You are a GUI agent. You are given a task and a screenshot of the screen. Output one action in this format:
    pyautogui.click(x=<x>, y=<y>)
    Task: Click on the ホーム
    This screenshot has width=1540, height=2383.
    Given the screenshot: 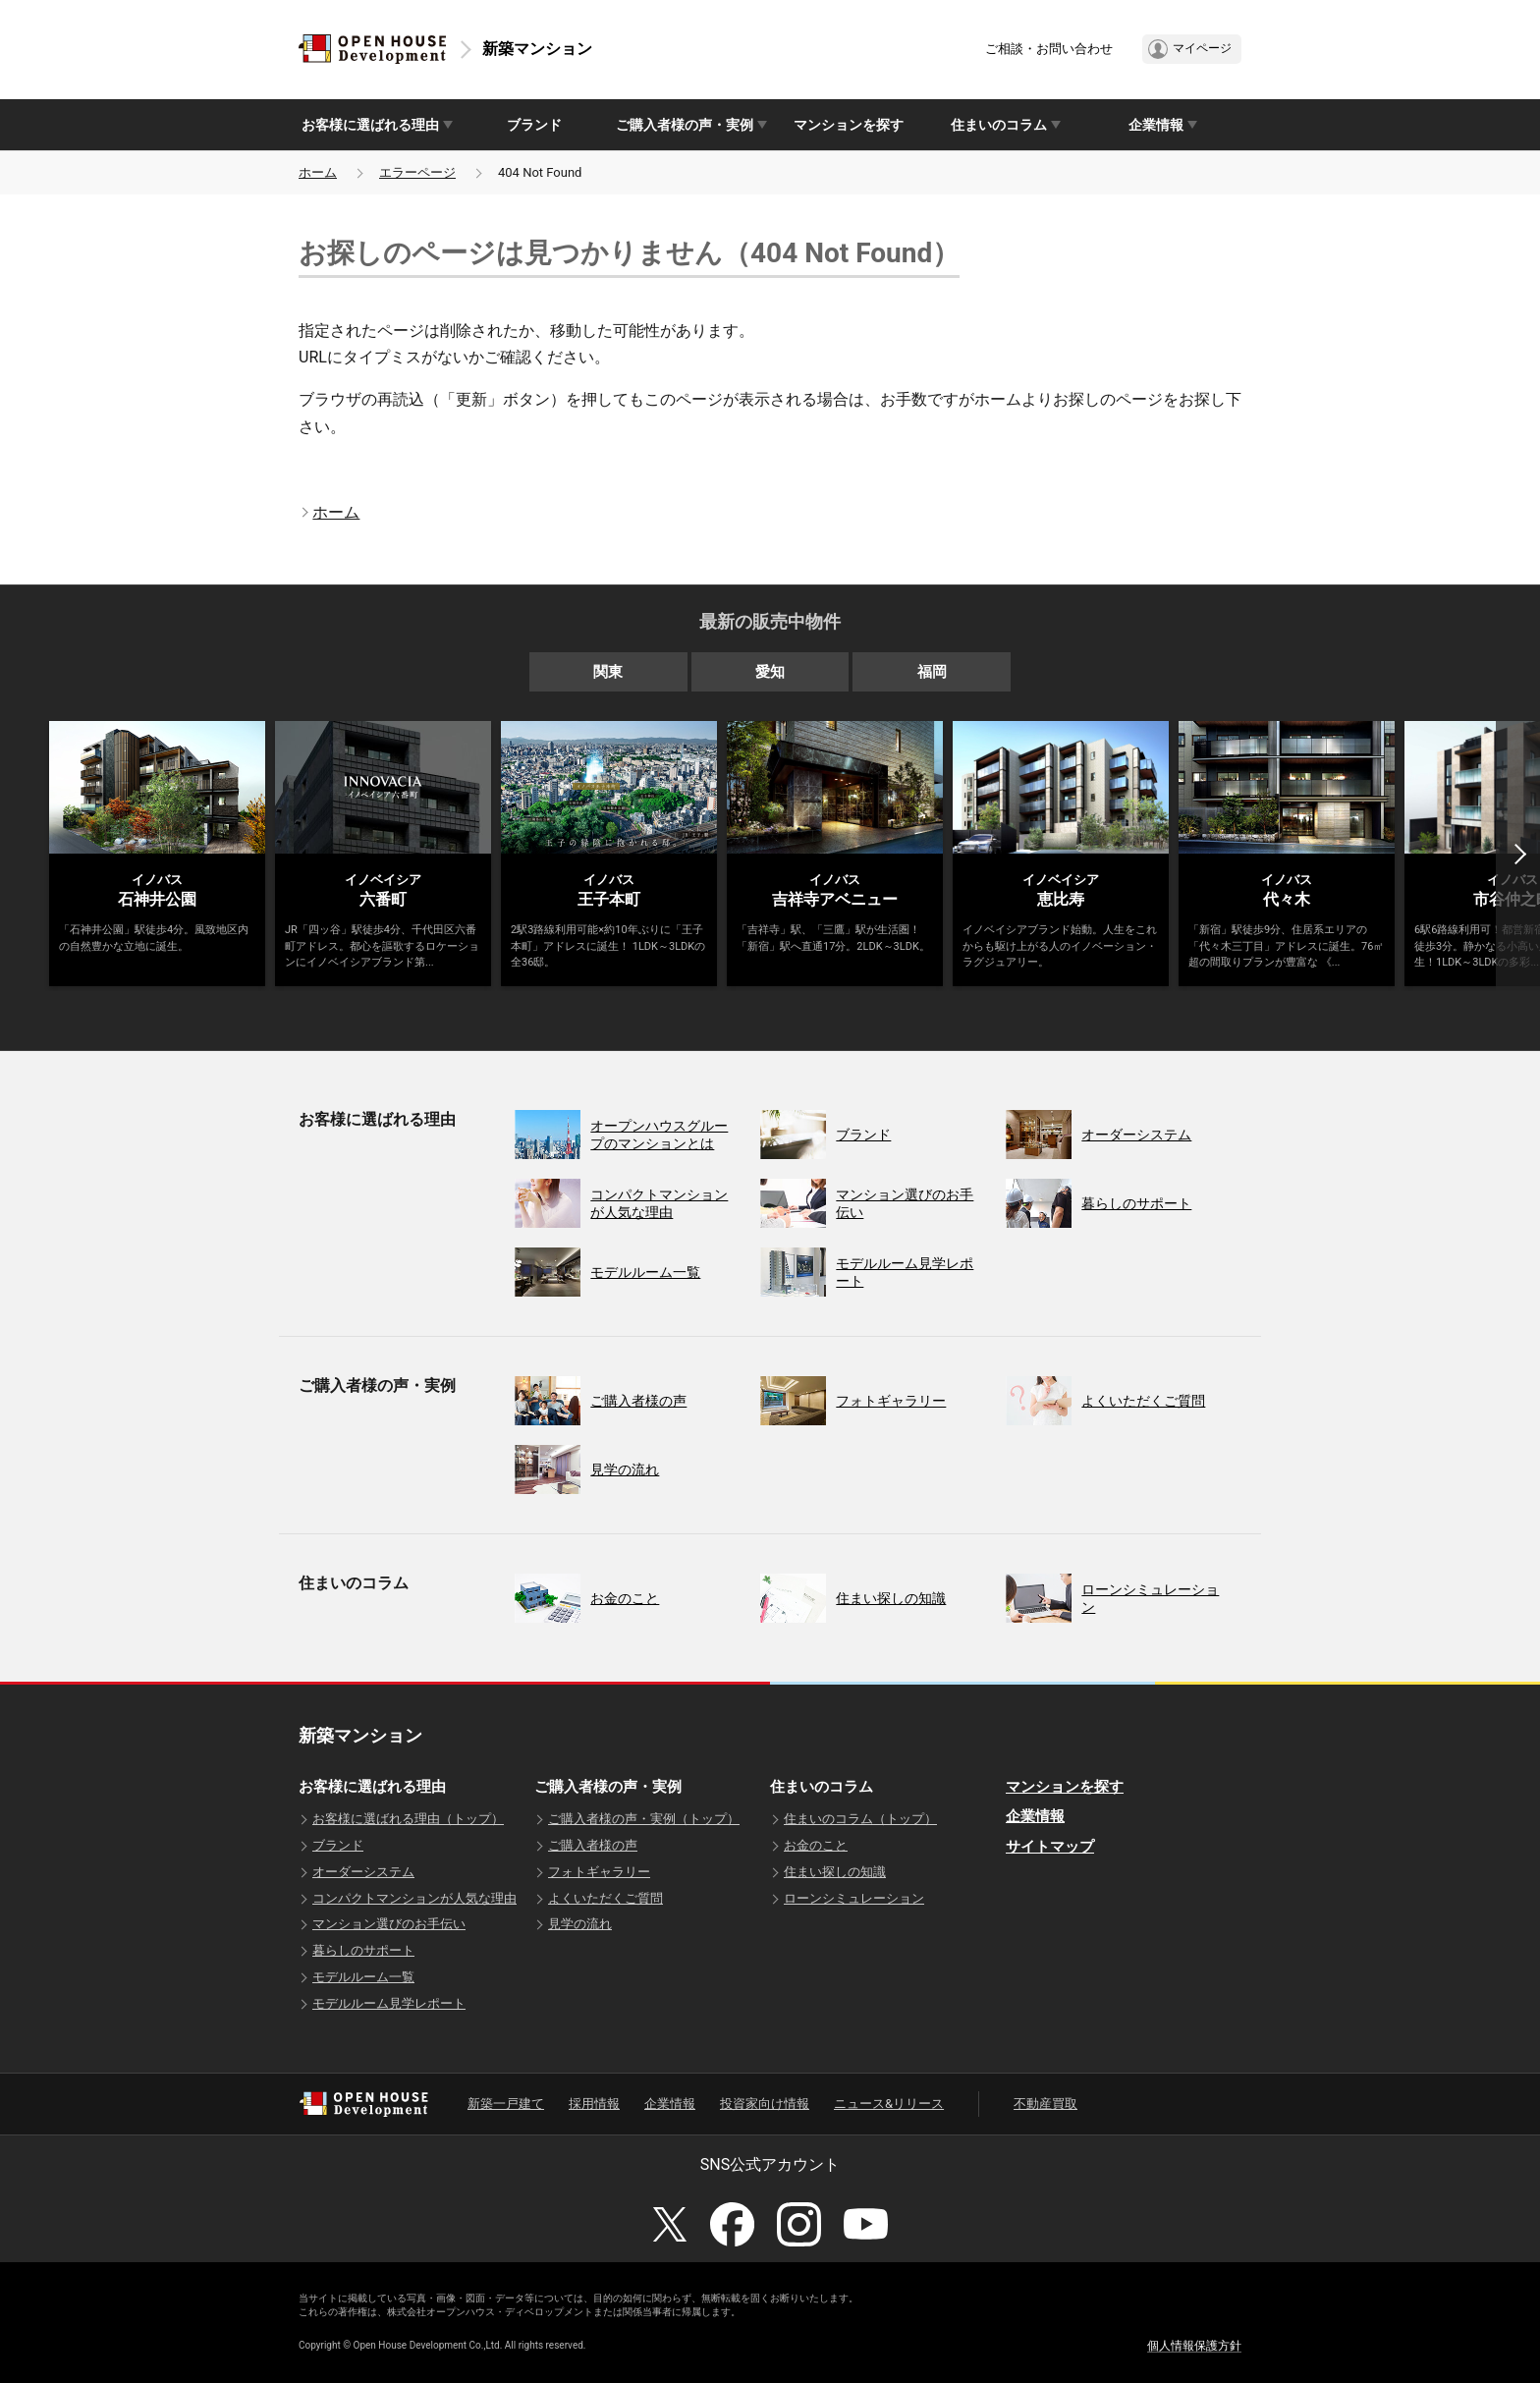 What is the action you would take?
    pyautogui.click(x=318, y=172)
    